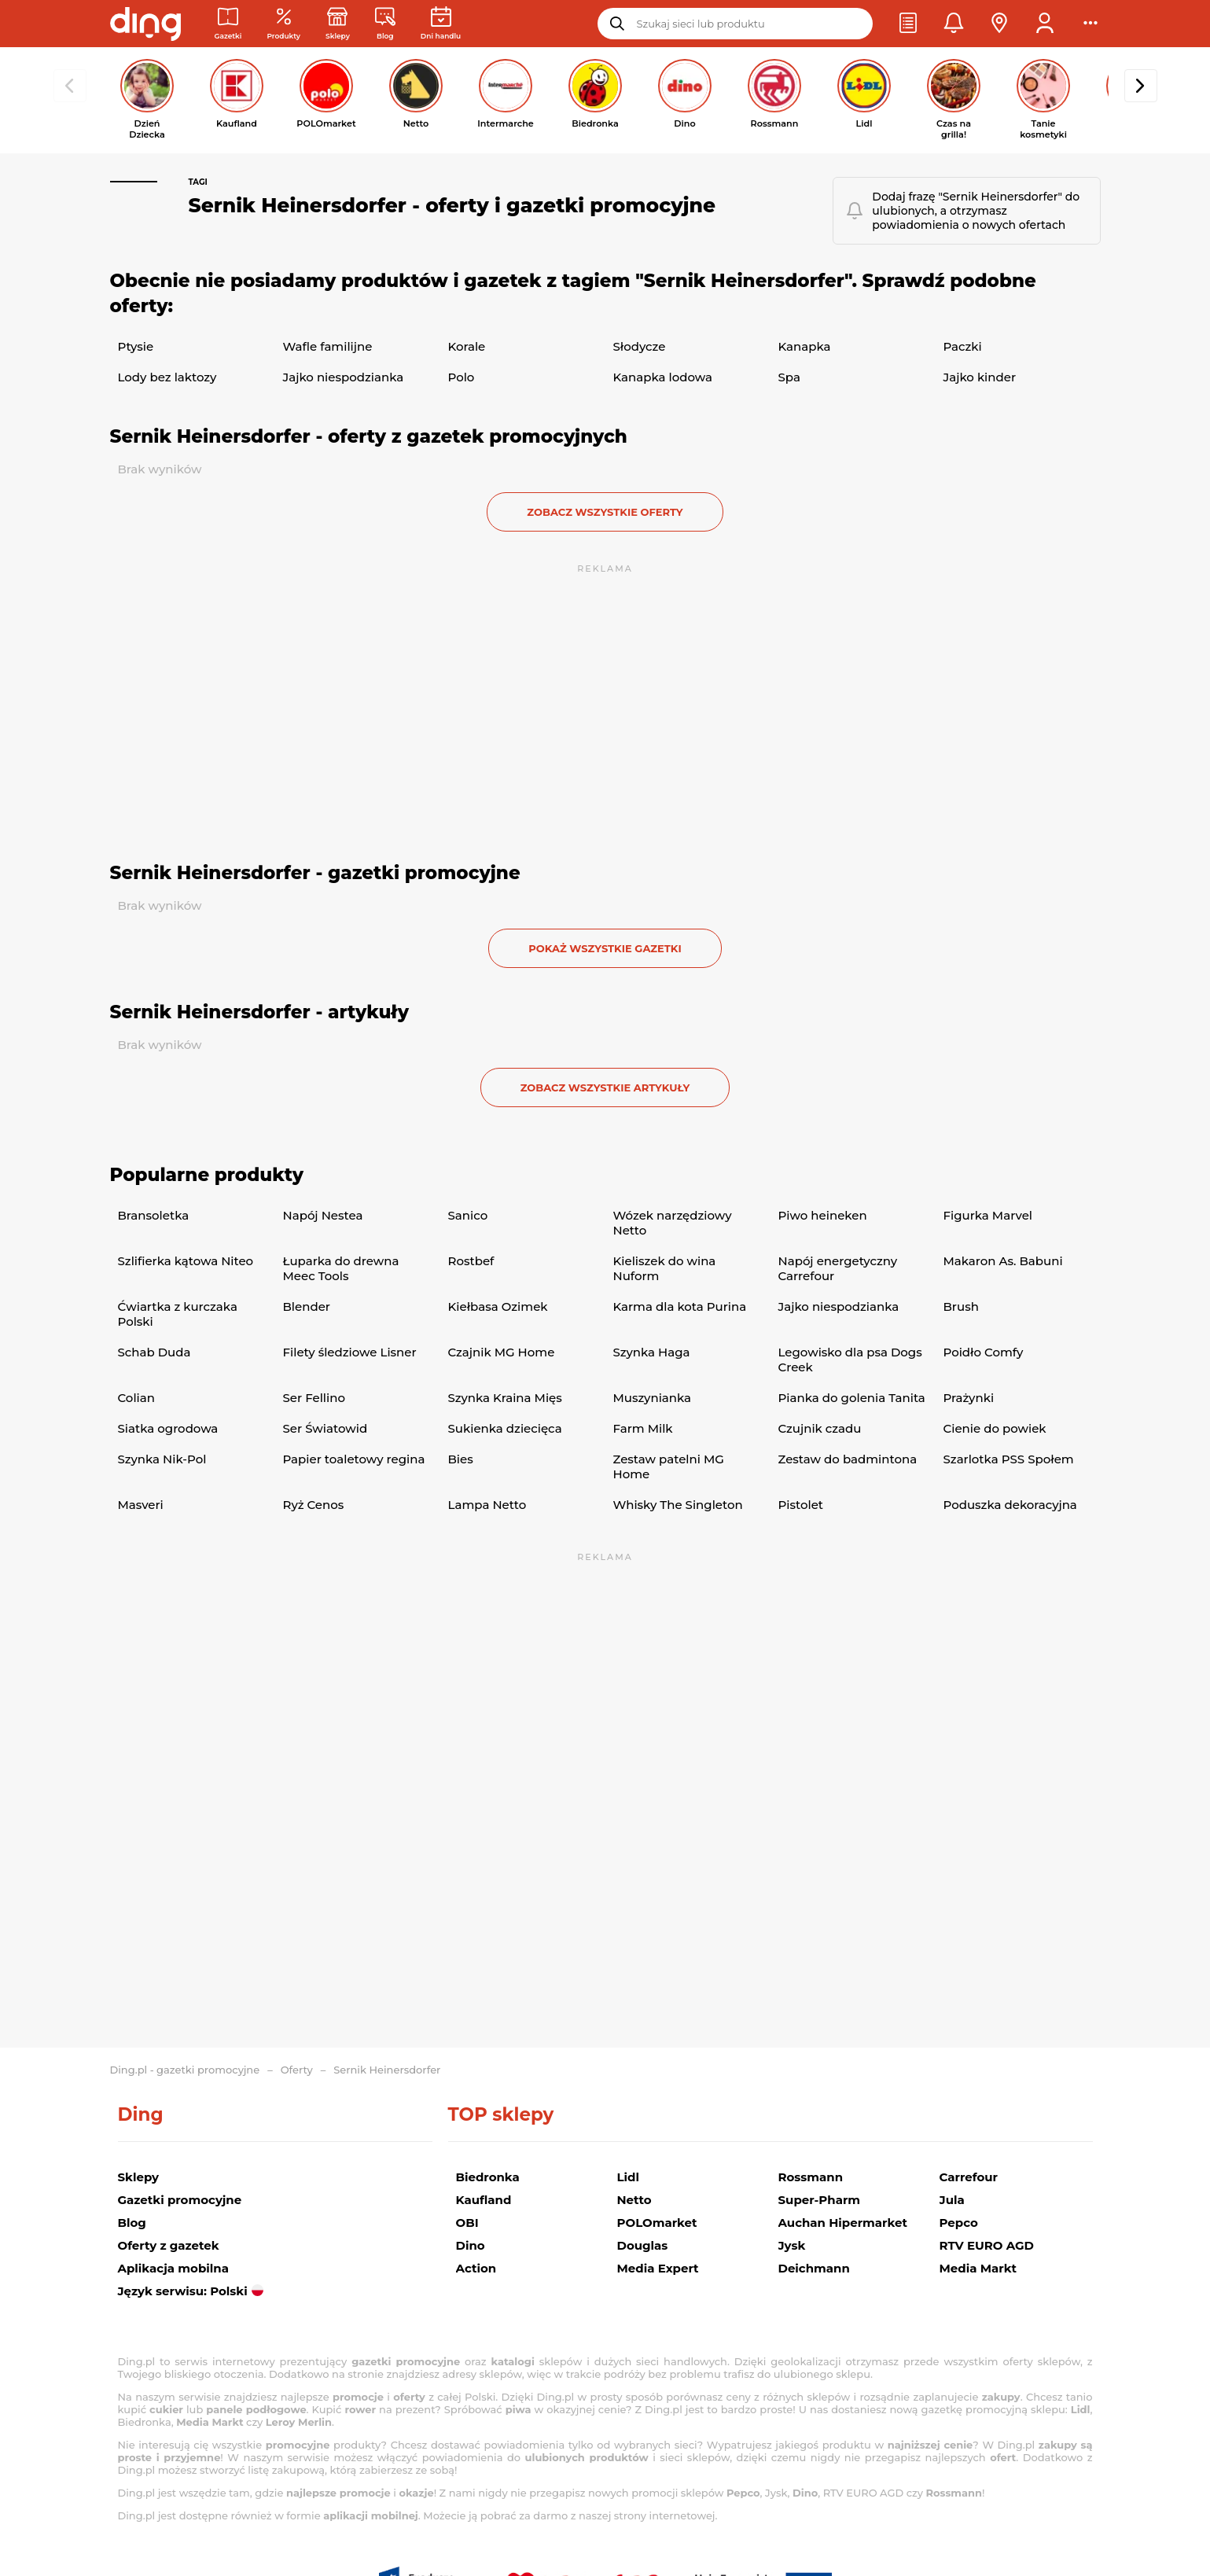  I want to click on Szarlotka PSS Społem, so click(1008, 1459).